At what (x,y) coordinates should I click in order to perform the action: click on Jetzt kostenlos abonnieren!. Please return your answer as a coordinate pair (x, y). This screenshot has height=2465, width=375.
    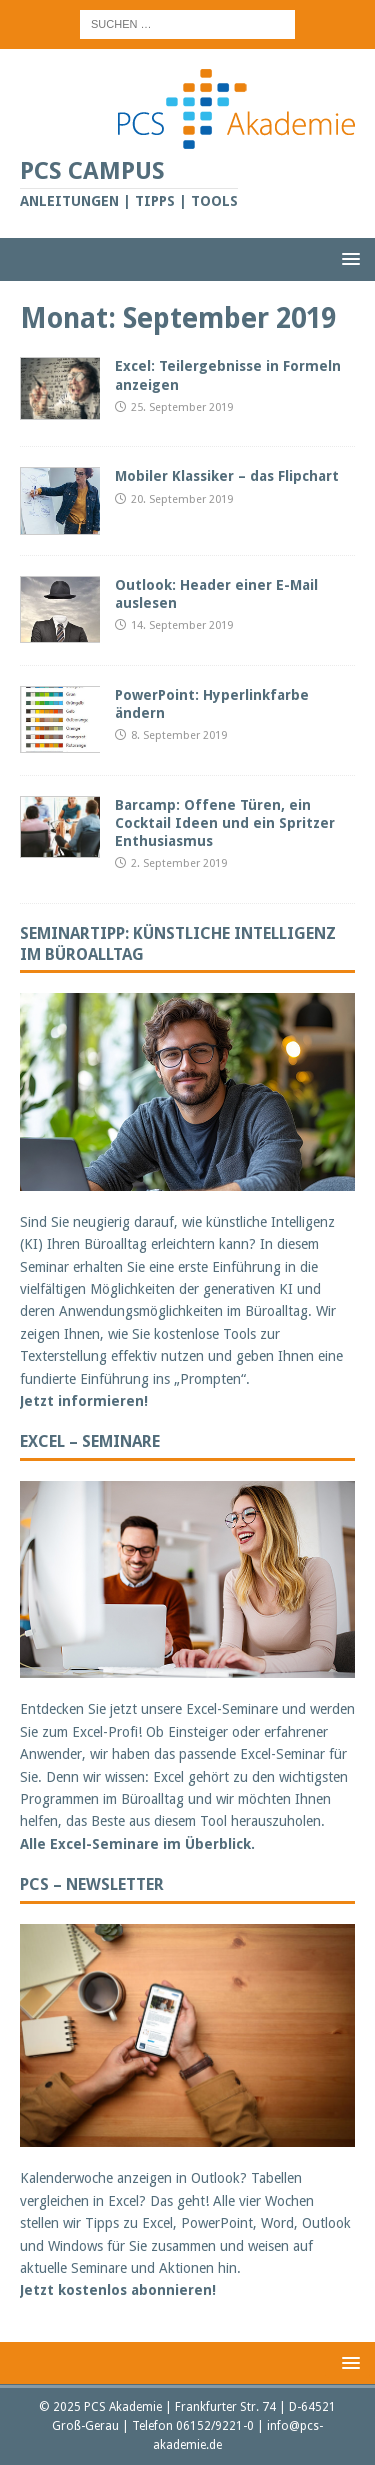
    Looking at the image, I should click on (118, 2290).